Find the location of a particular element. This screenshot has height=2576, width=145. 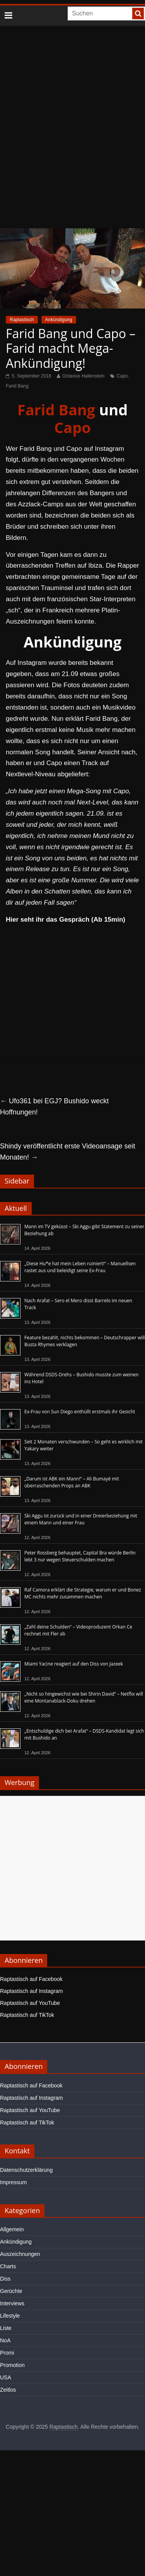

Ski Aggu ist zurück und in einer Dreierbeziehung mit einem Mann und einer Frau is located at coordinates (80, 1519).